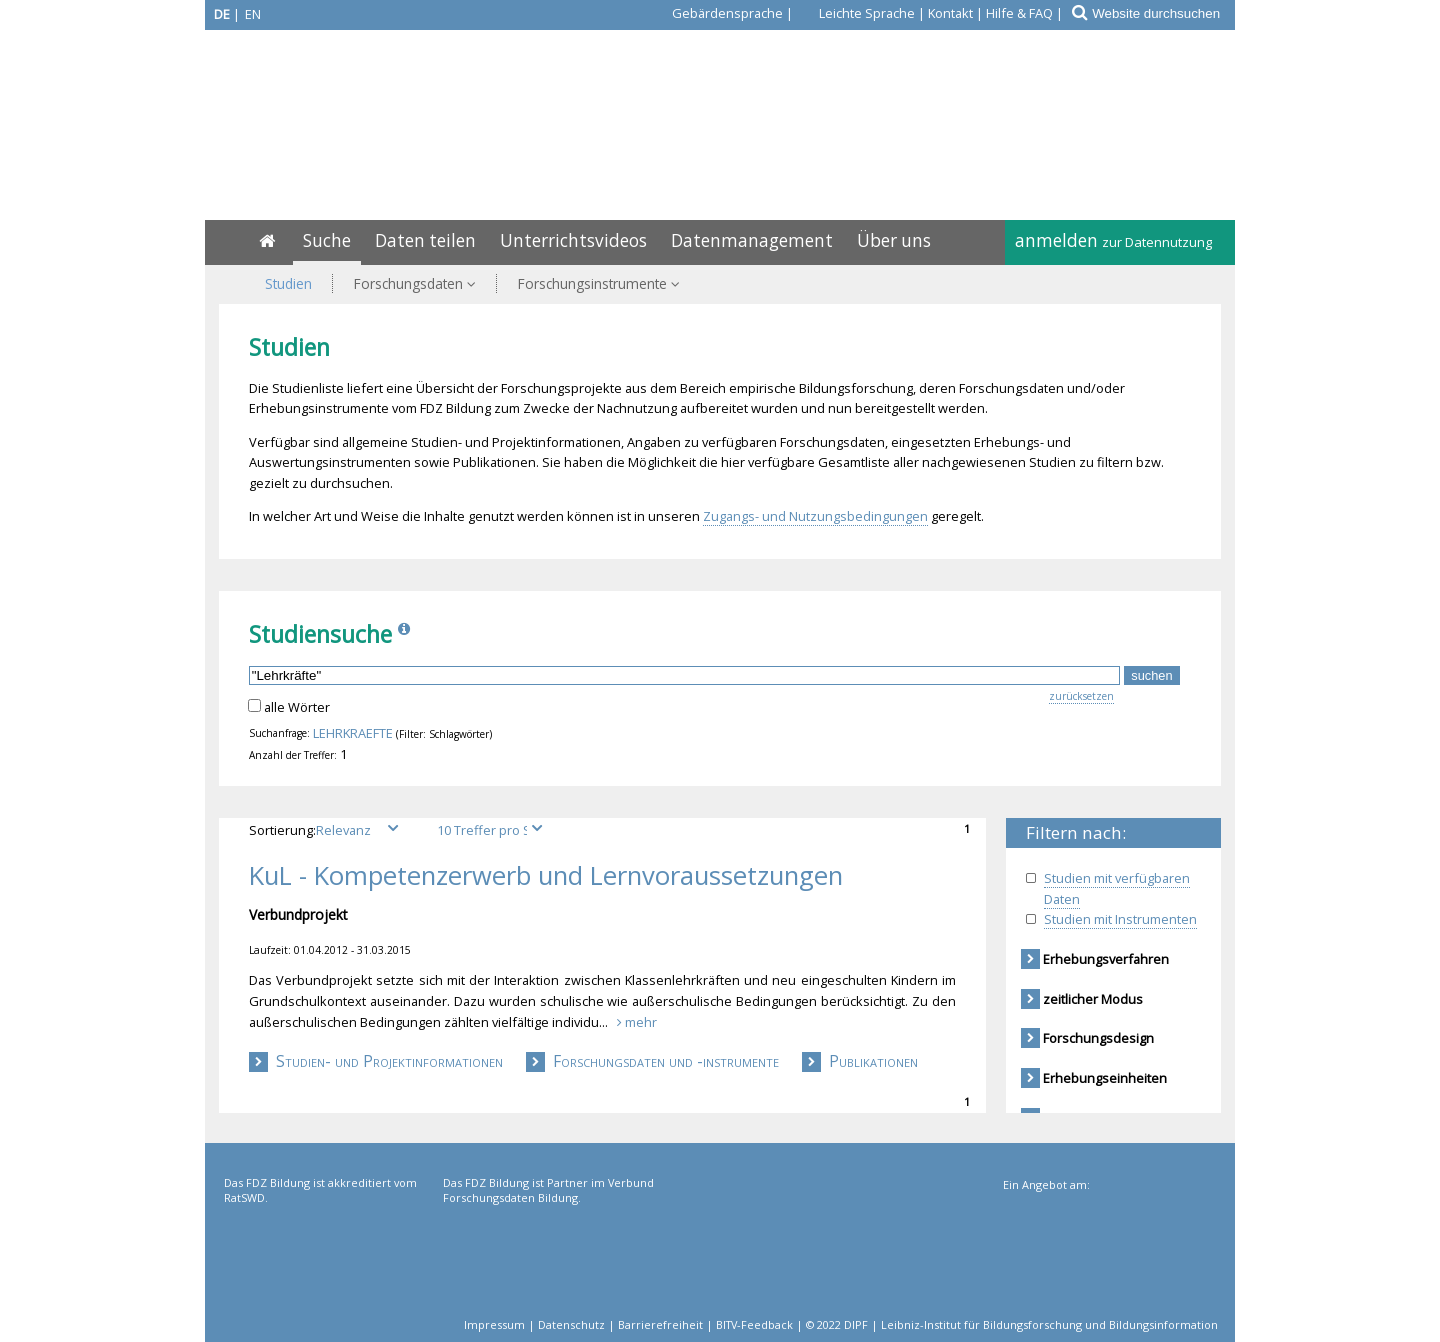  Describe the element at coordinates (406, 634) in the screenshot. I see `[Info]` at that location.